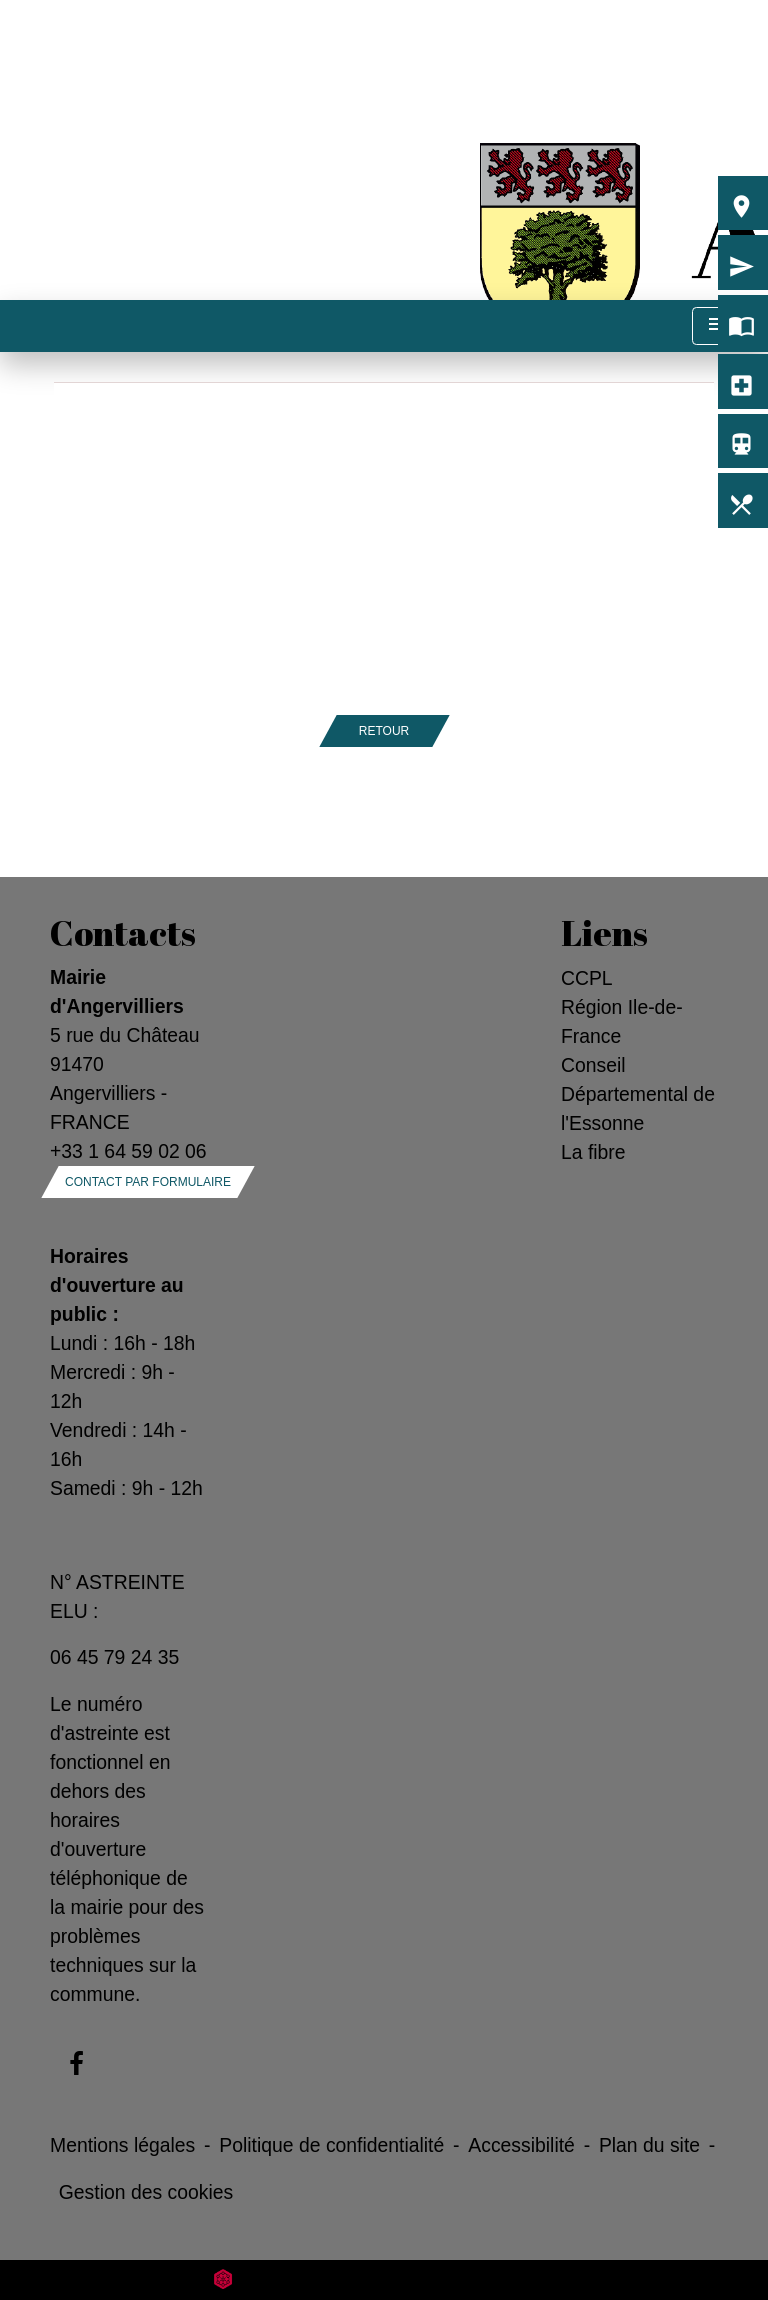  What do you see at coordinates (604, 933) in the screenshot?
I see `Liens` at bounding box center [604, 933].